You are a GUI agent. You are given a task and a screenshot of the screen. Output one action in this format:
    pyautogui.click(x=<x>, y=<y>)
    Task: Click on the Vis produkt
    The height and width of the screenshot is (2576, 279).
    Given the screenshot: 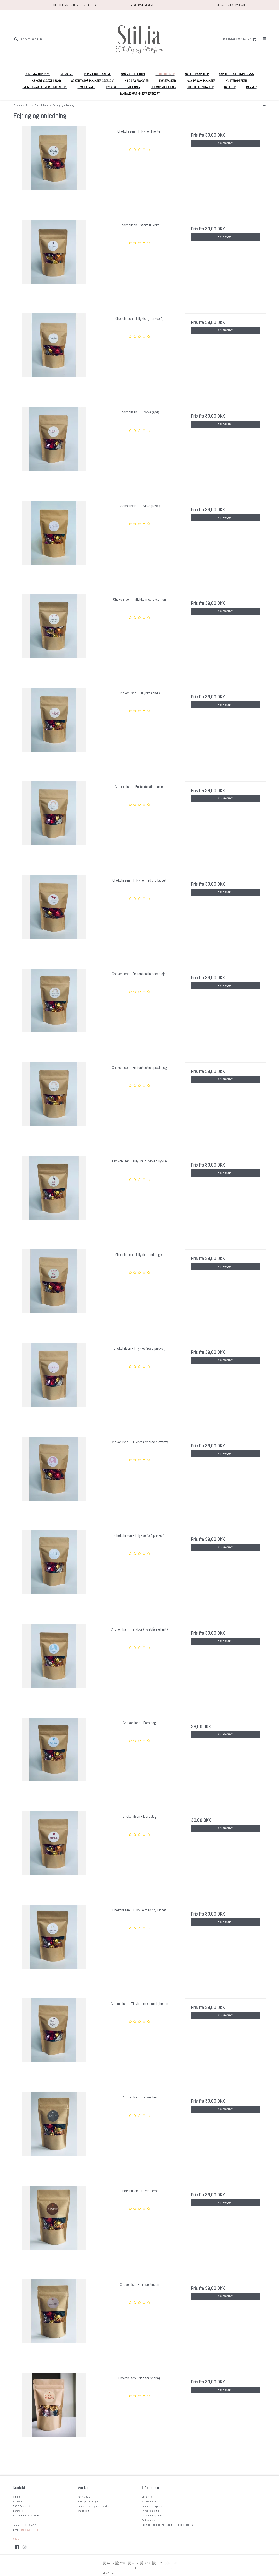 What is the action you would take?
    pyautogui.click(x=225, y=143)
    